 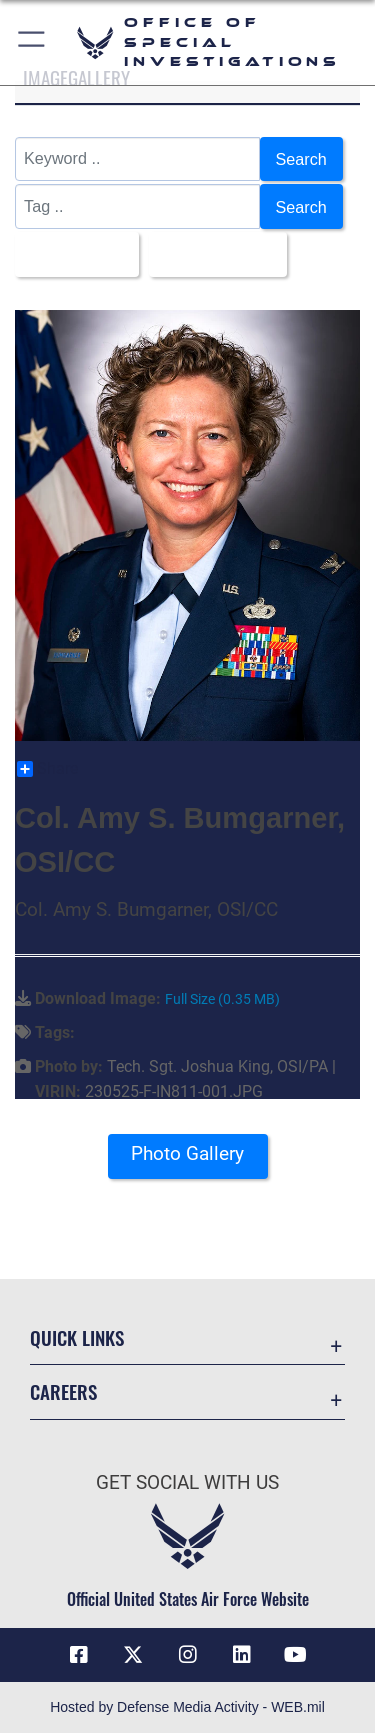 What do you see at coordinates (32, 42) in the screenshot?
I see `[button]` at bounding box center [32, 42].